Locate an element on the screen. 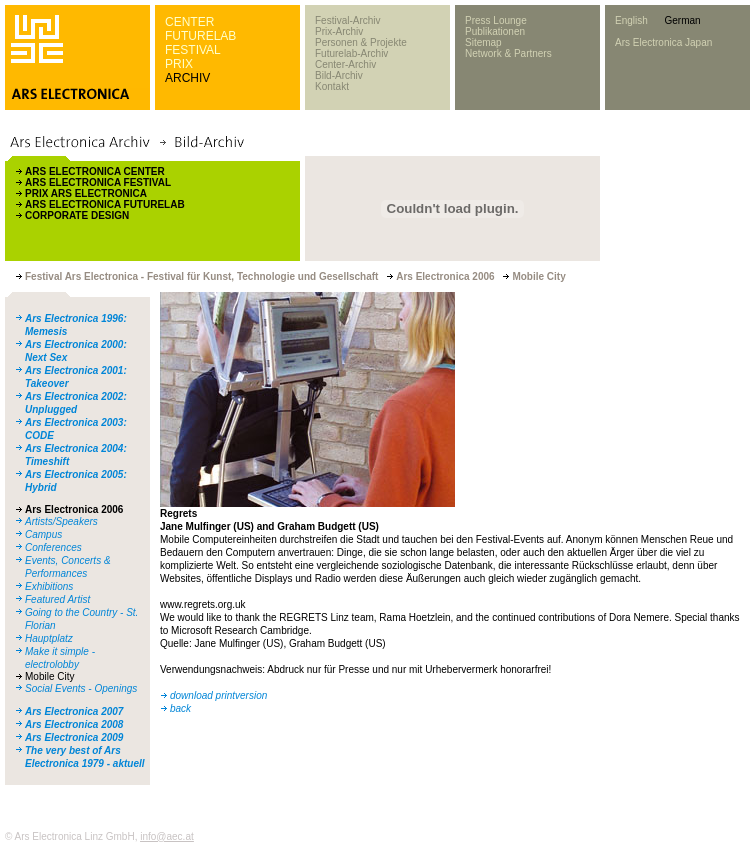 This screenshot has height=851, width=755. ARS ELECTRONICA CENTER is located at coordinates (95, 171).